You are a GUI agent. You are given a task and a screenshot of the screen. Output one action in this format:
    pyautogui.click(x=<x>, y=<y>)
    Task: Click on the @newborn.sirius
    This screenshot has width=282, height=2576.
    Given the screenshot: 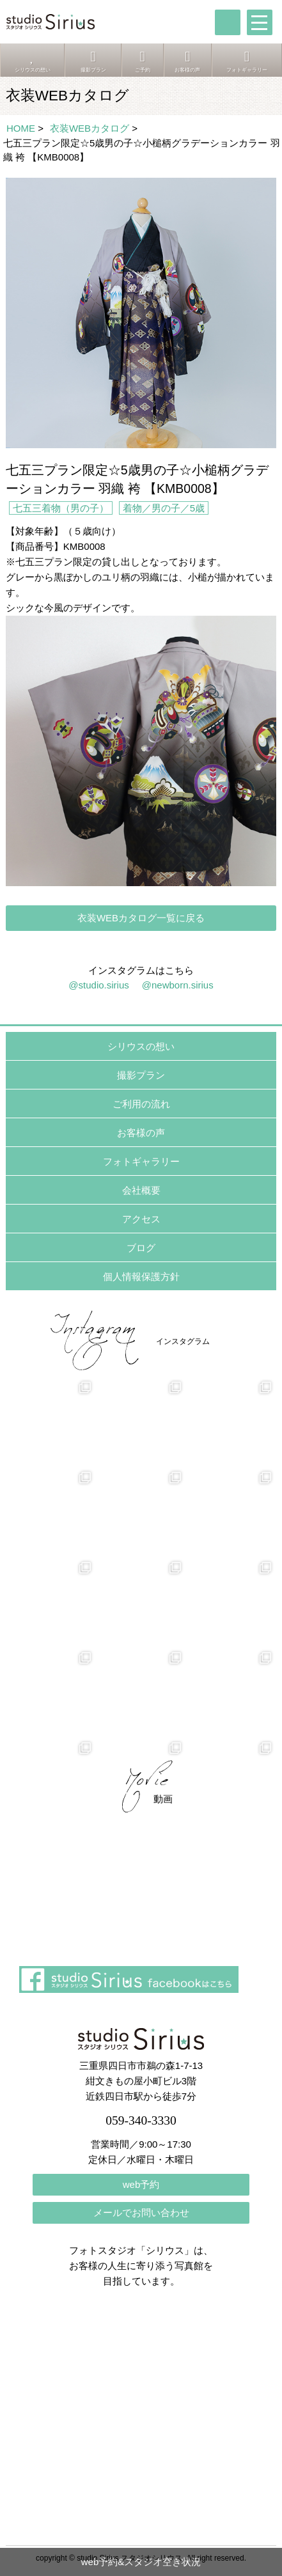 What is the action you would take?
    pyautogui.click(x=178, y=985)
    